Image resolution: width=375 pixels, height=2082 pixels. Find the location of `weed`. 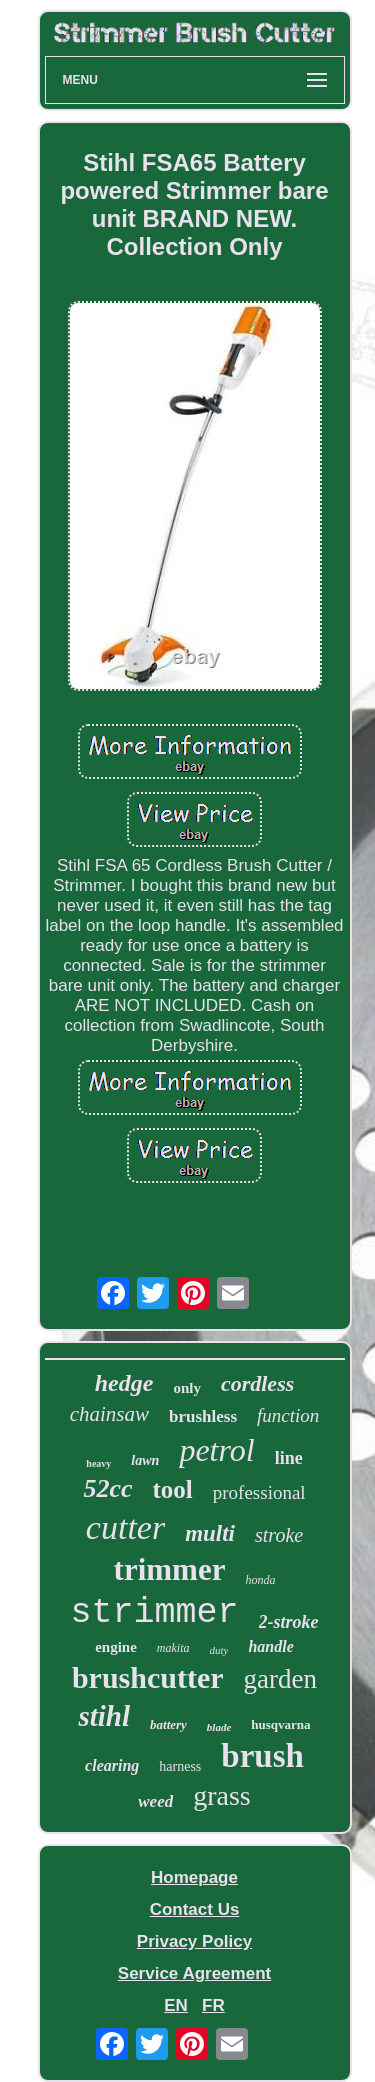

weed is located at coordinates (155, 1801).